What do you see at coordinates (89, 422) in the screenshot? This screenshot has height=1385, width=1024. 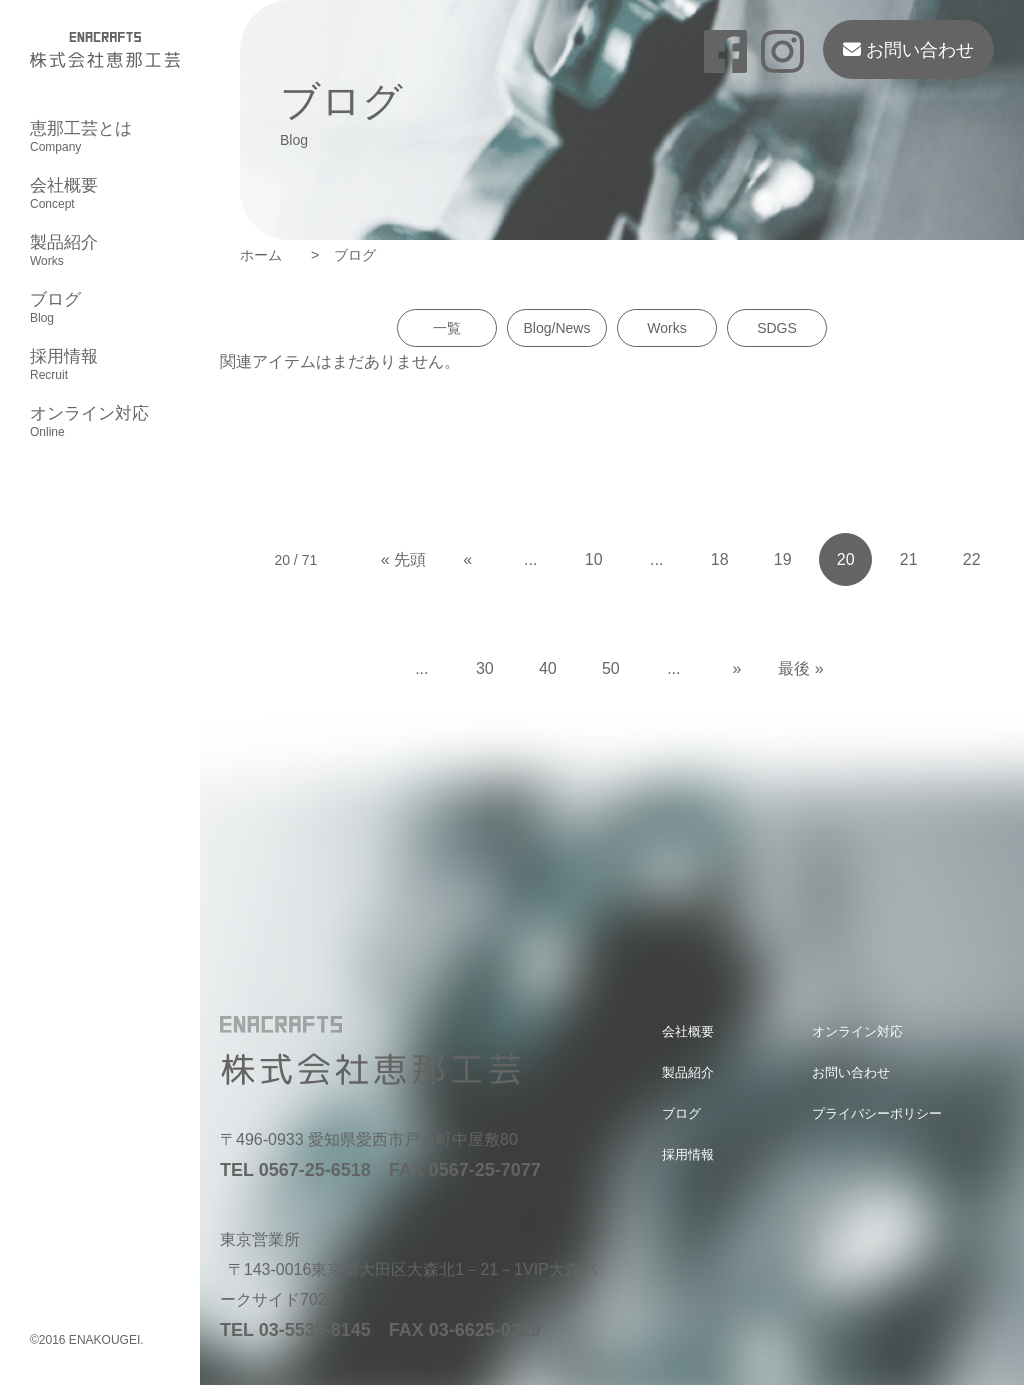 I see `オンライン対応` at bounding box center [89, 422].